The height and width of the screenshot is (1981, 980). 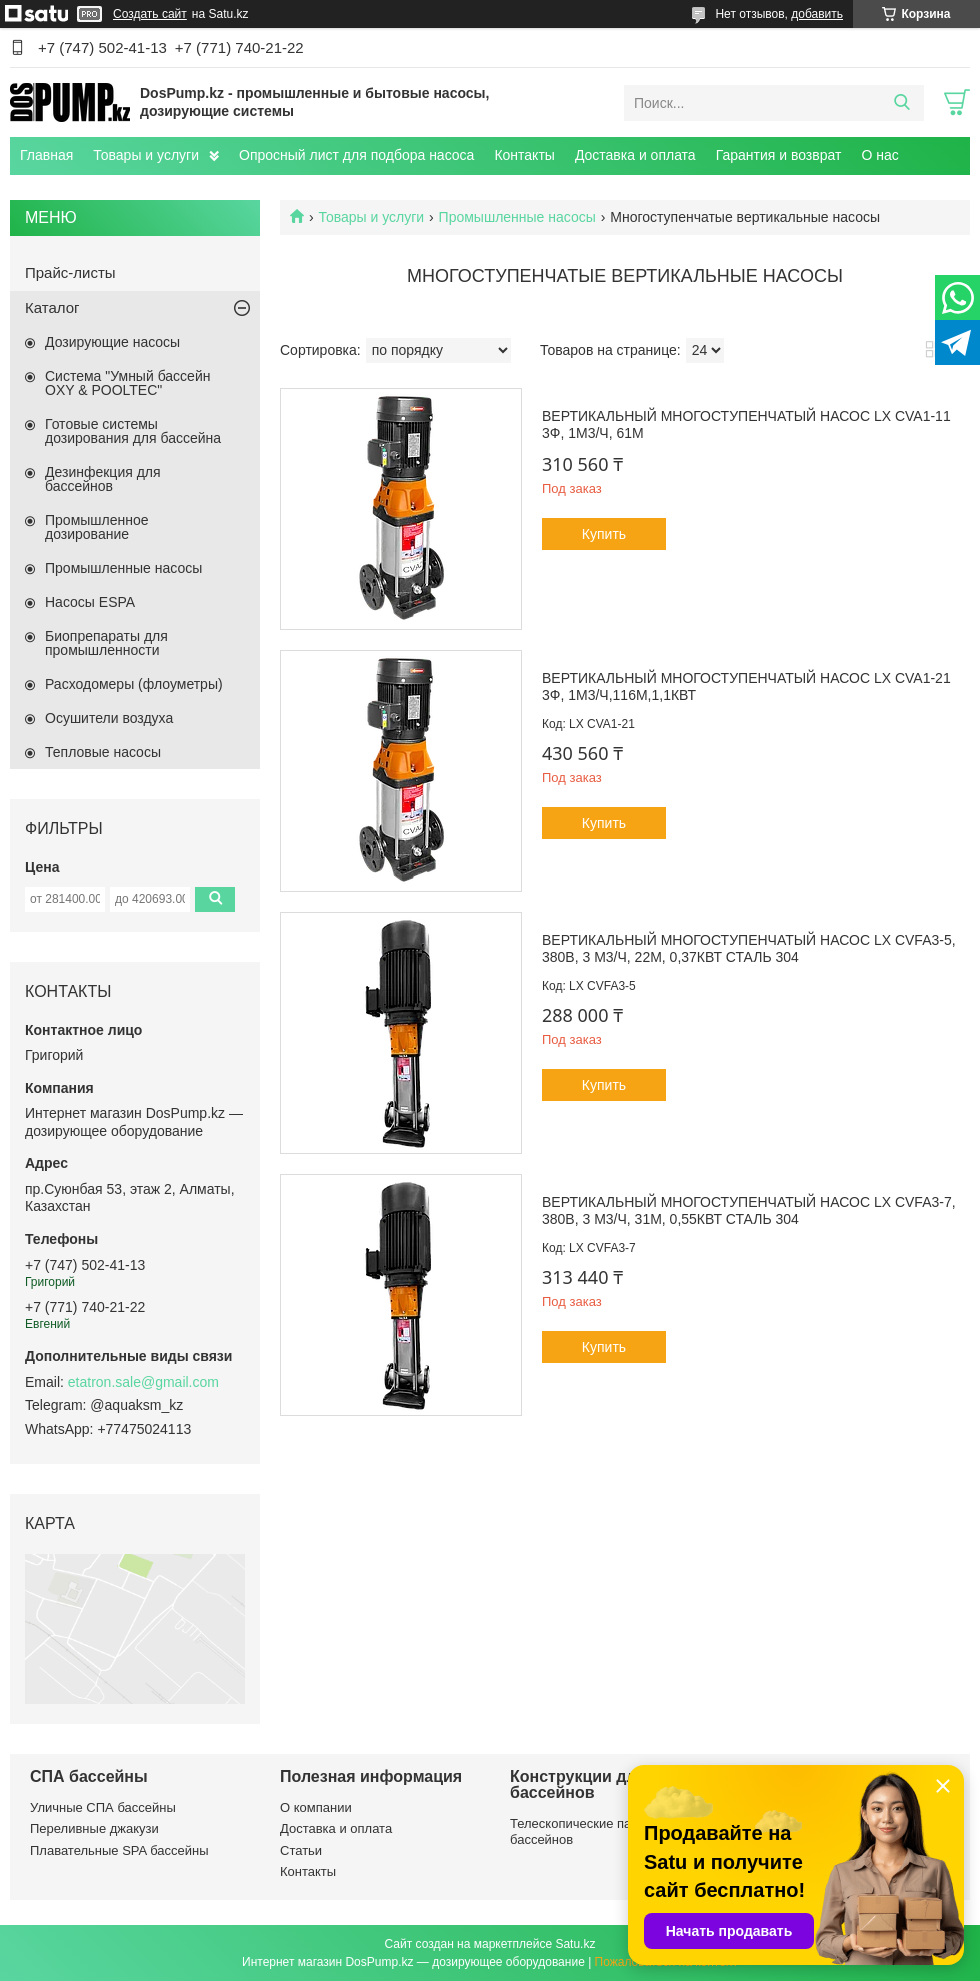 I want to click on Создать сайт, so click(x=150, y=14).